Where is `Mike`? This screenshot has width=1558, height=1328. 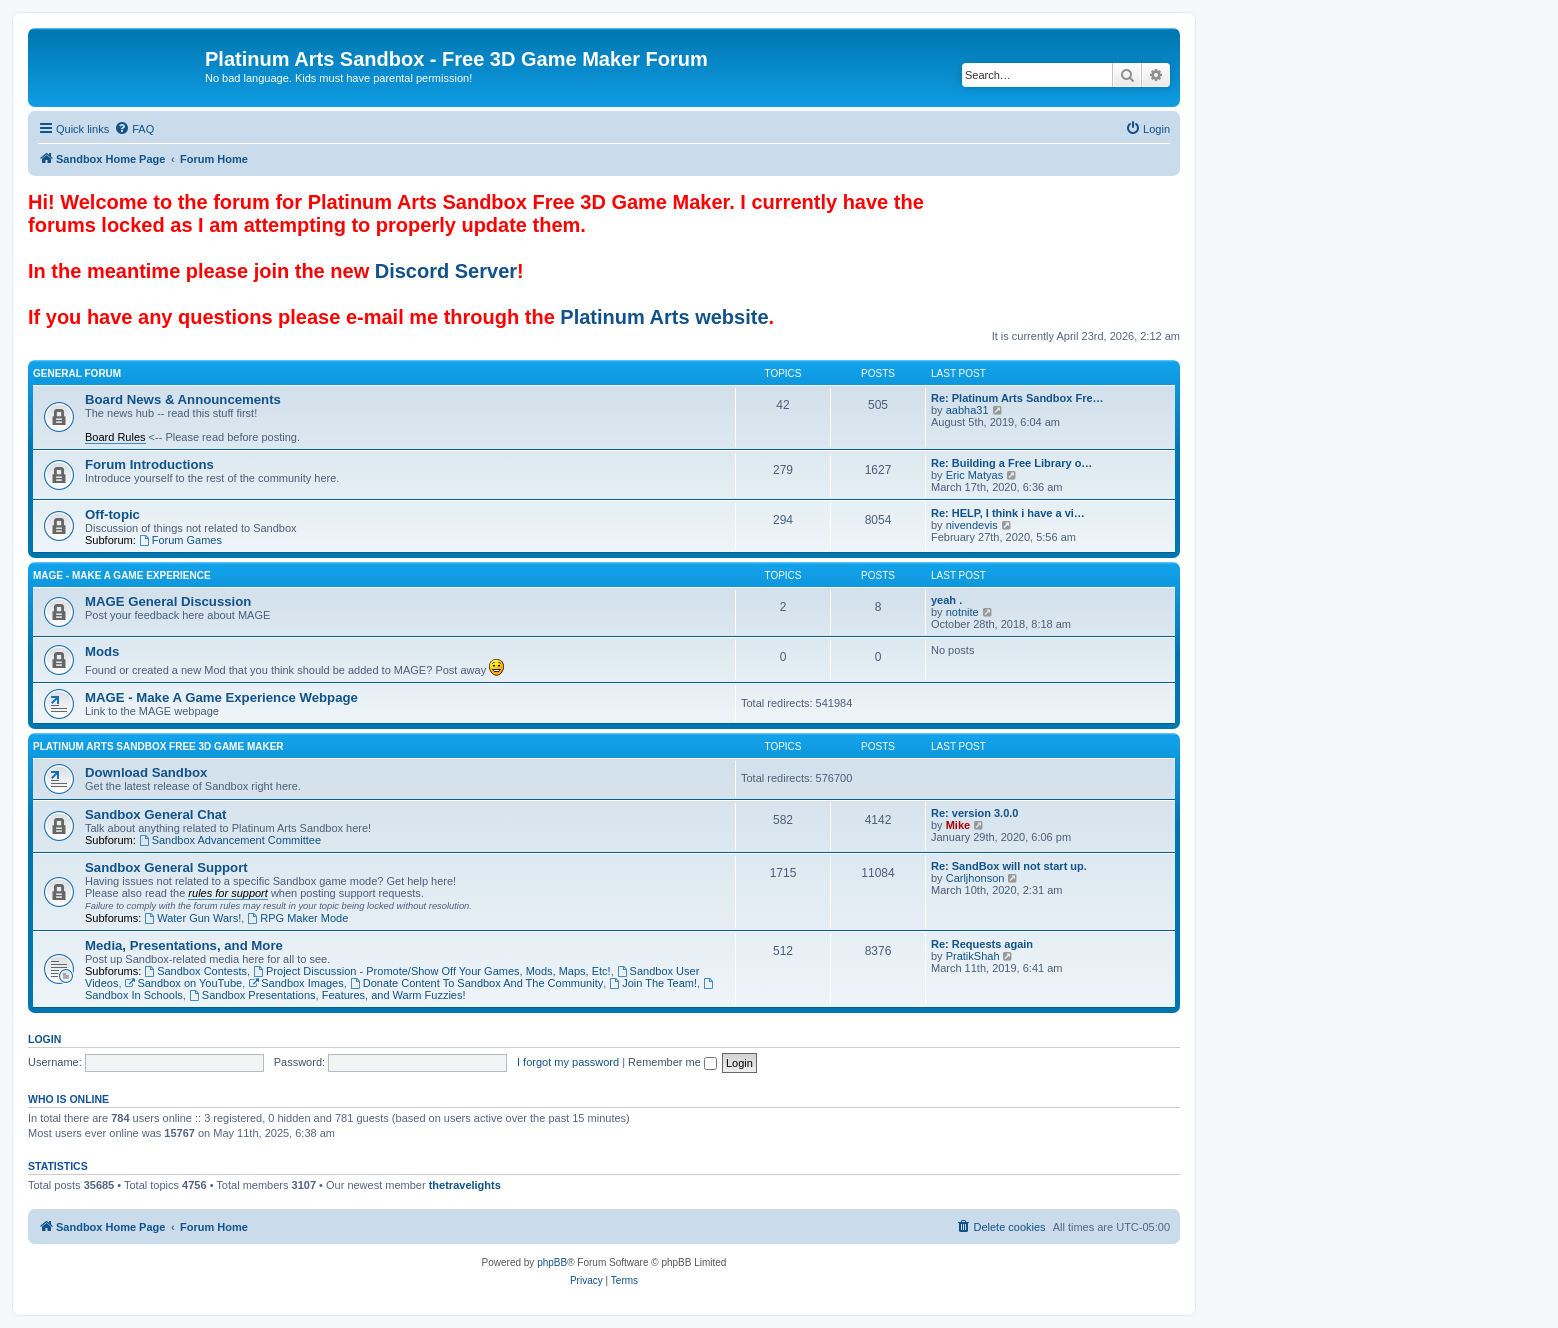
Mike is located at coordinates (958, 825).